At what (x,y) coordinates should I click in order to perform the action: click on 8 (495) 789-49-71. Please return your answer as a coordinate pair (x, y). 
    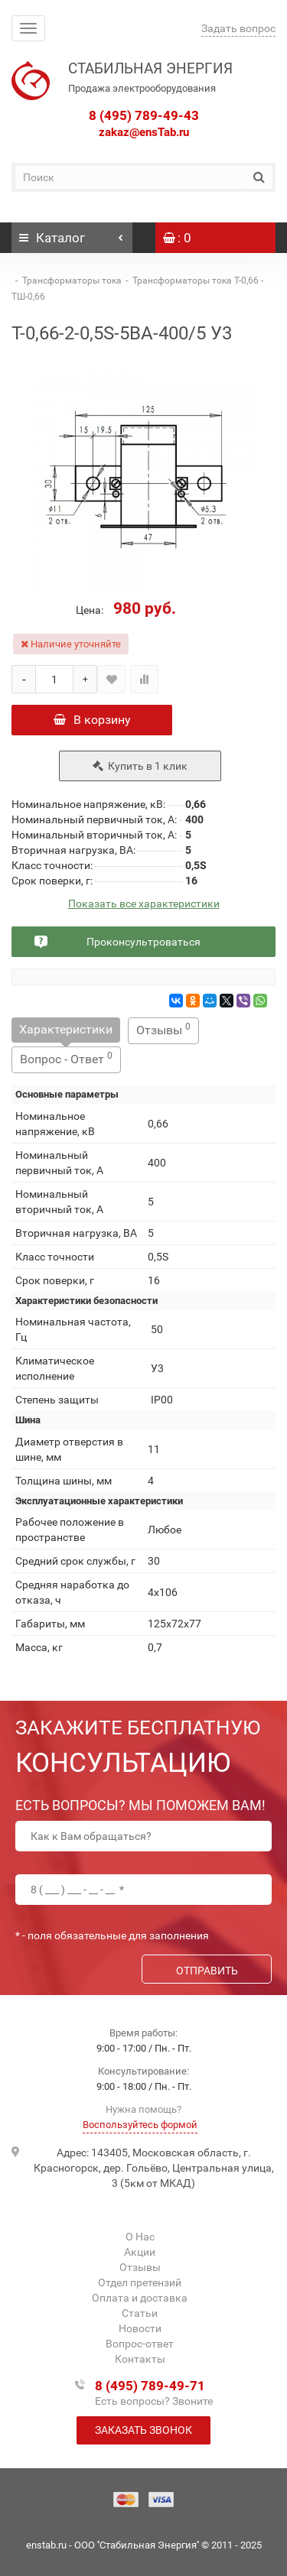
    Looking at the image, I should click on (150, 2385).